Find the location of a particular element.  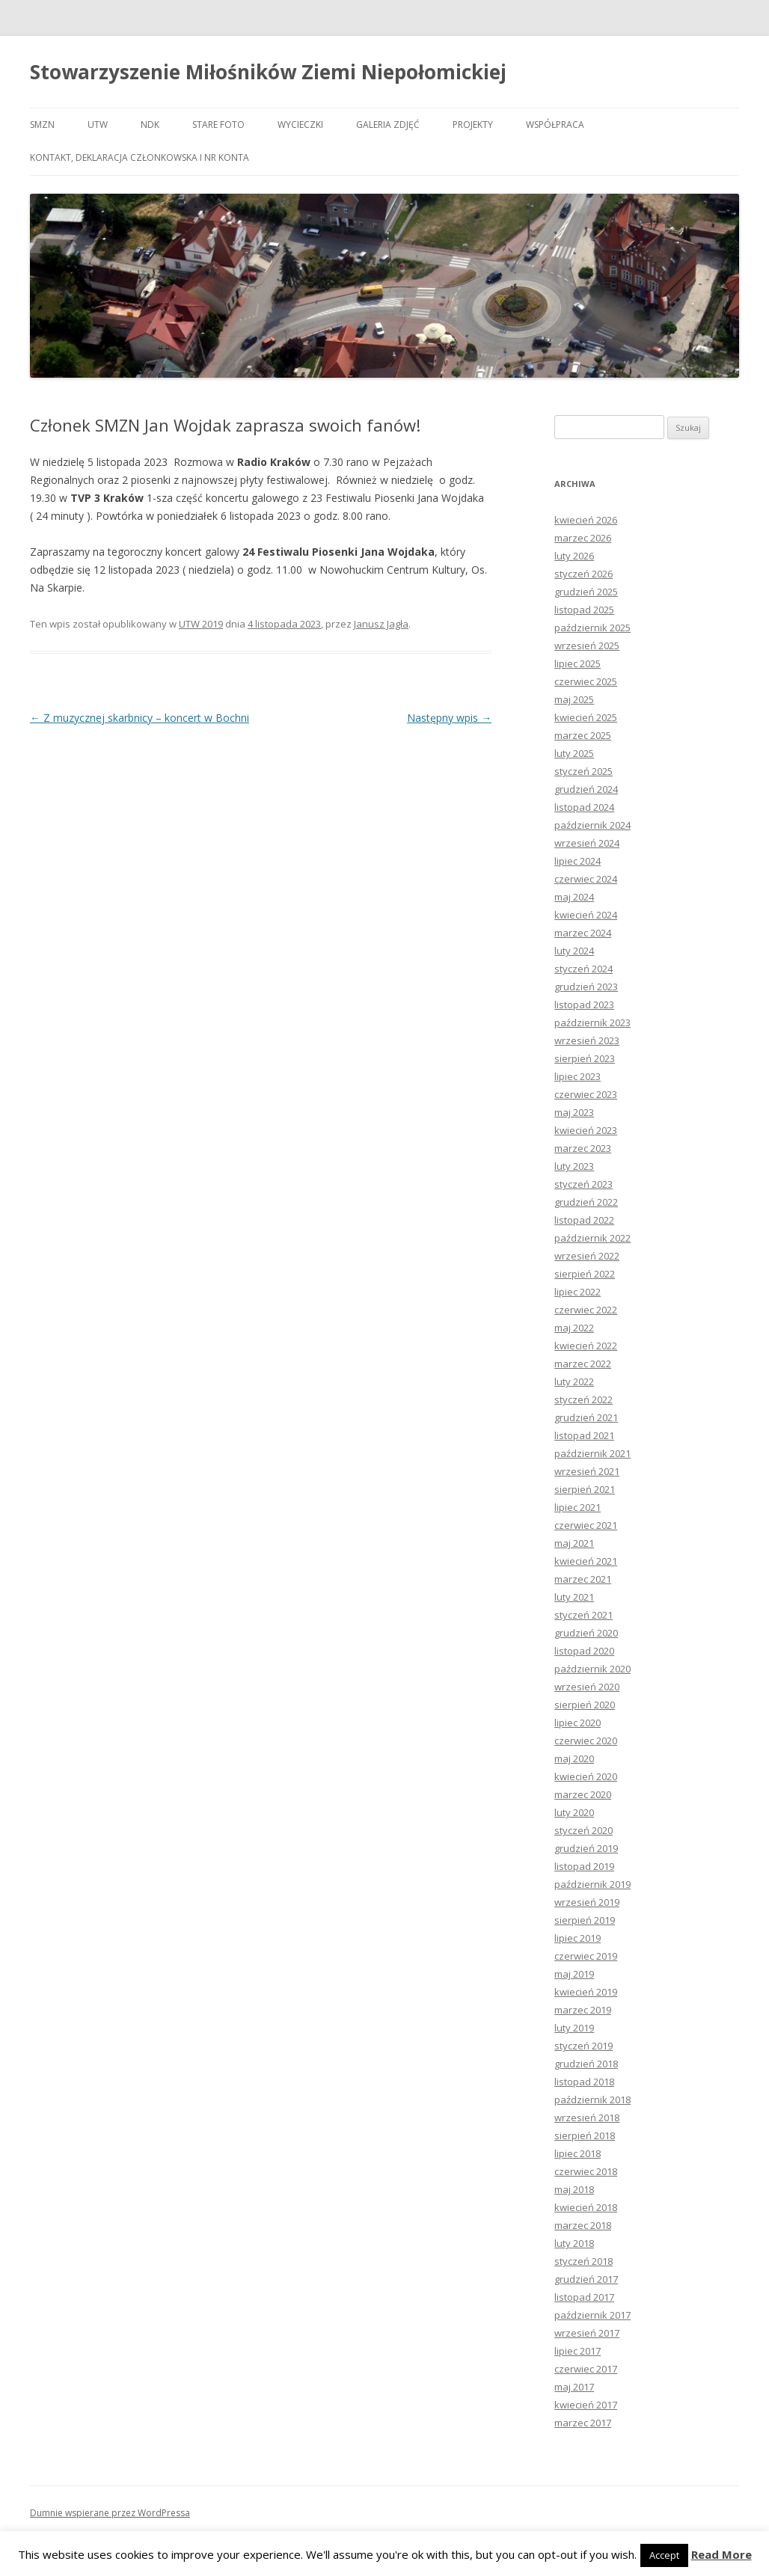

marzec 2025 is located at coordinates (582, 735).